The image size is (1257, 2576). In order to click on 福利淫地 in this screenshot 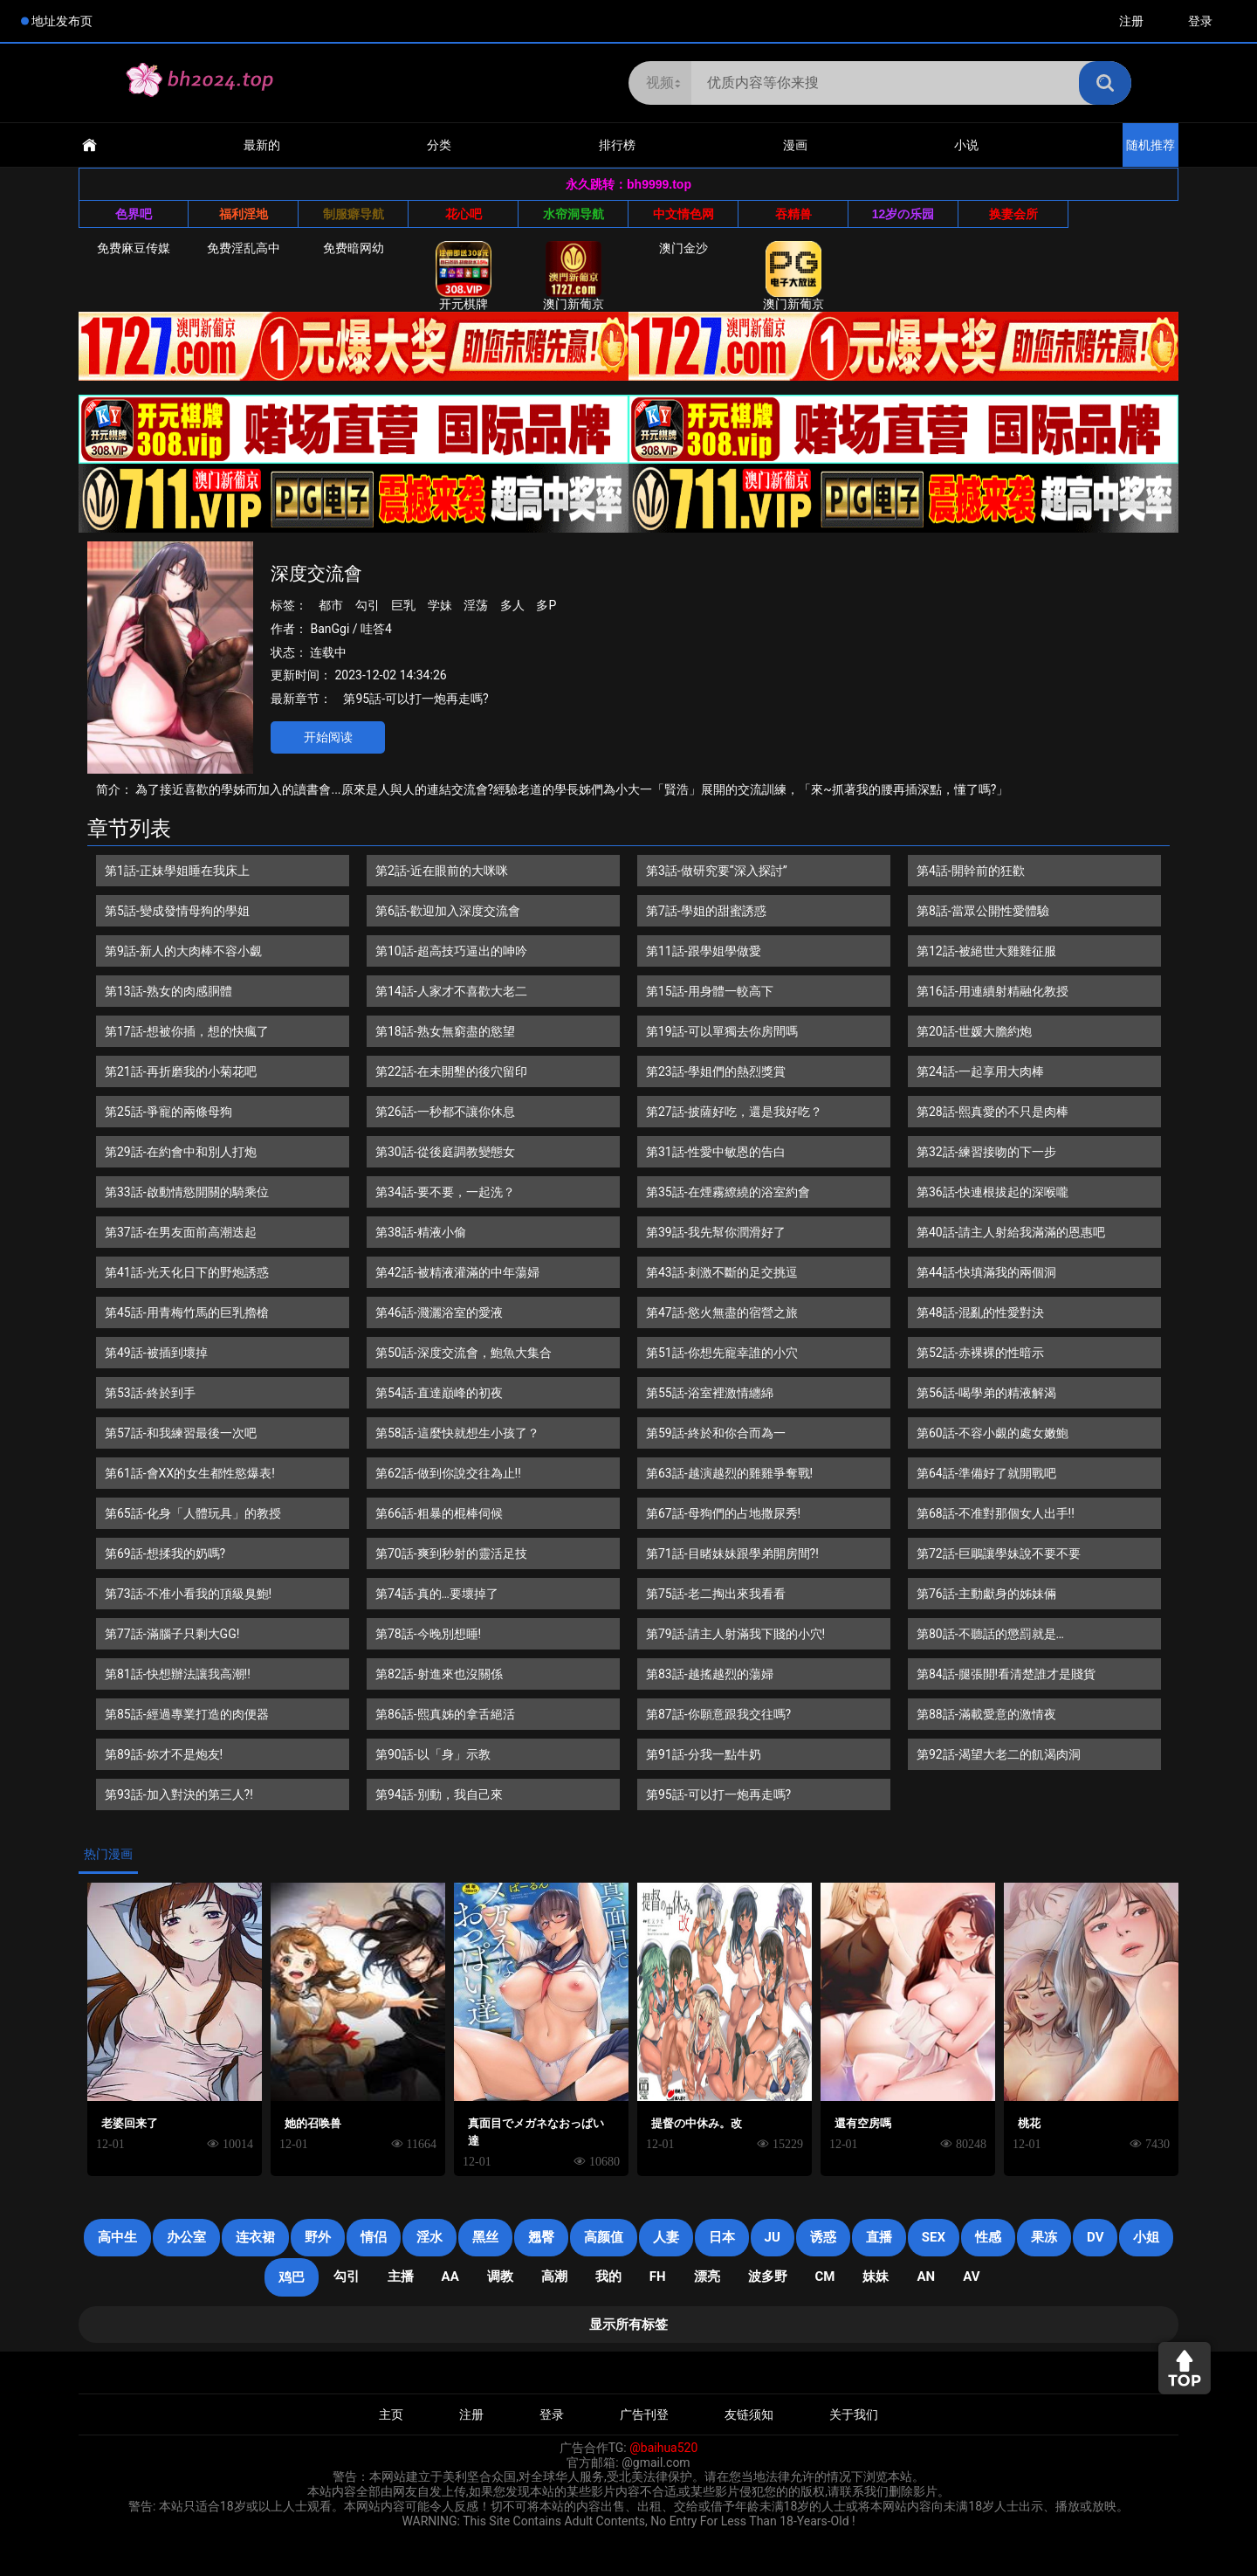, I will do `click(243, 214)`.